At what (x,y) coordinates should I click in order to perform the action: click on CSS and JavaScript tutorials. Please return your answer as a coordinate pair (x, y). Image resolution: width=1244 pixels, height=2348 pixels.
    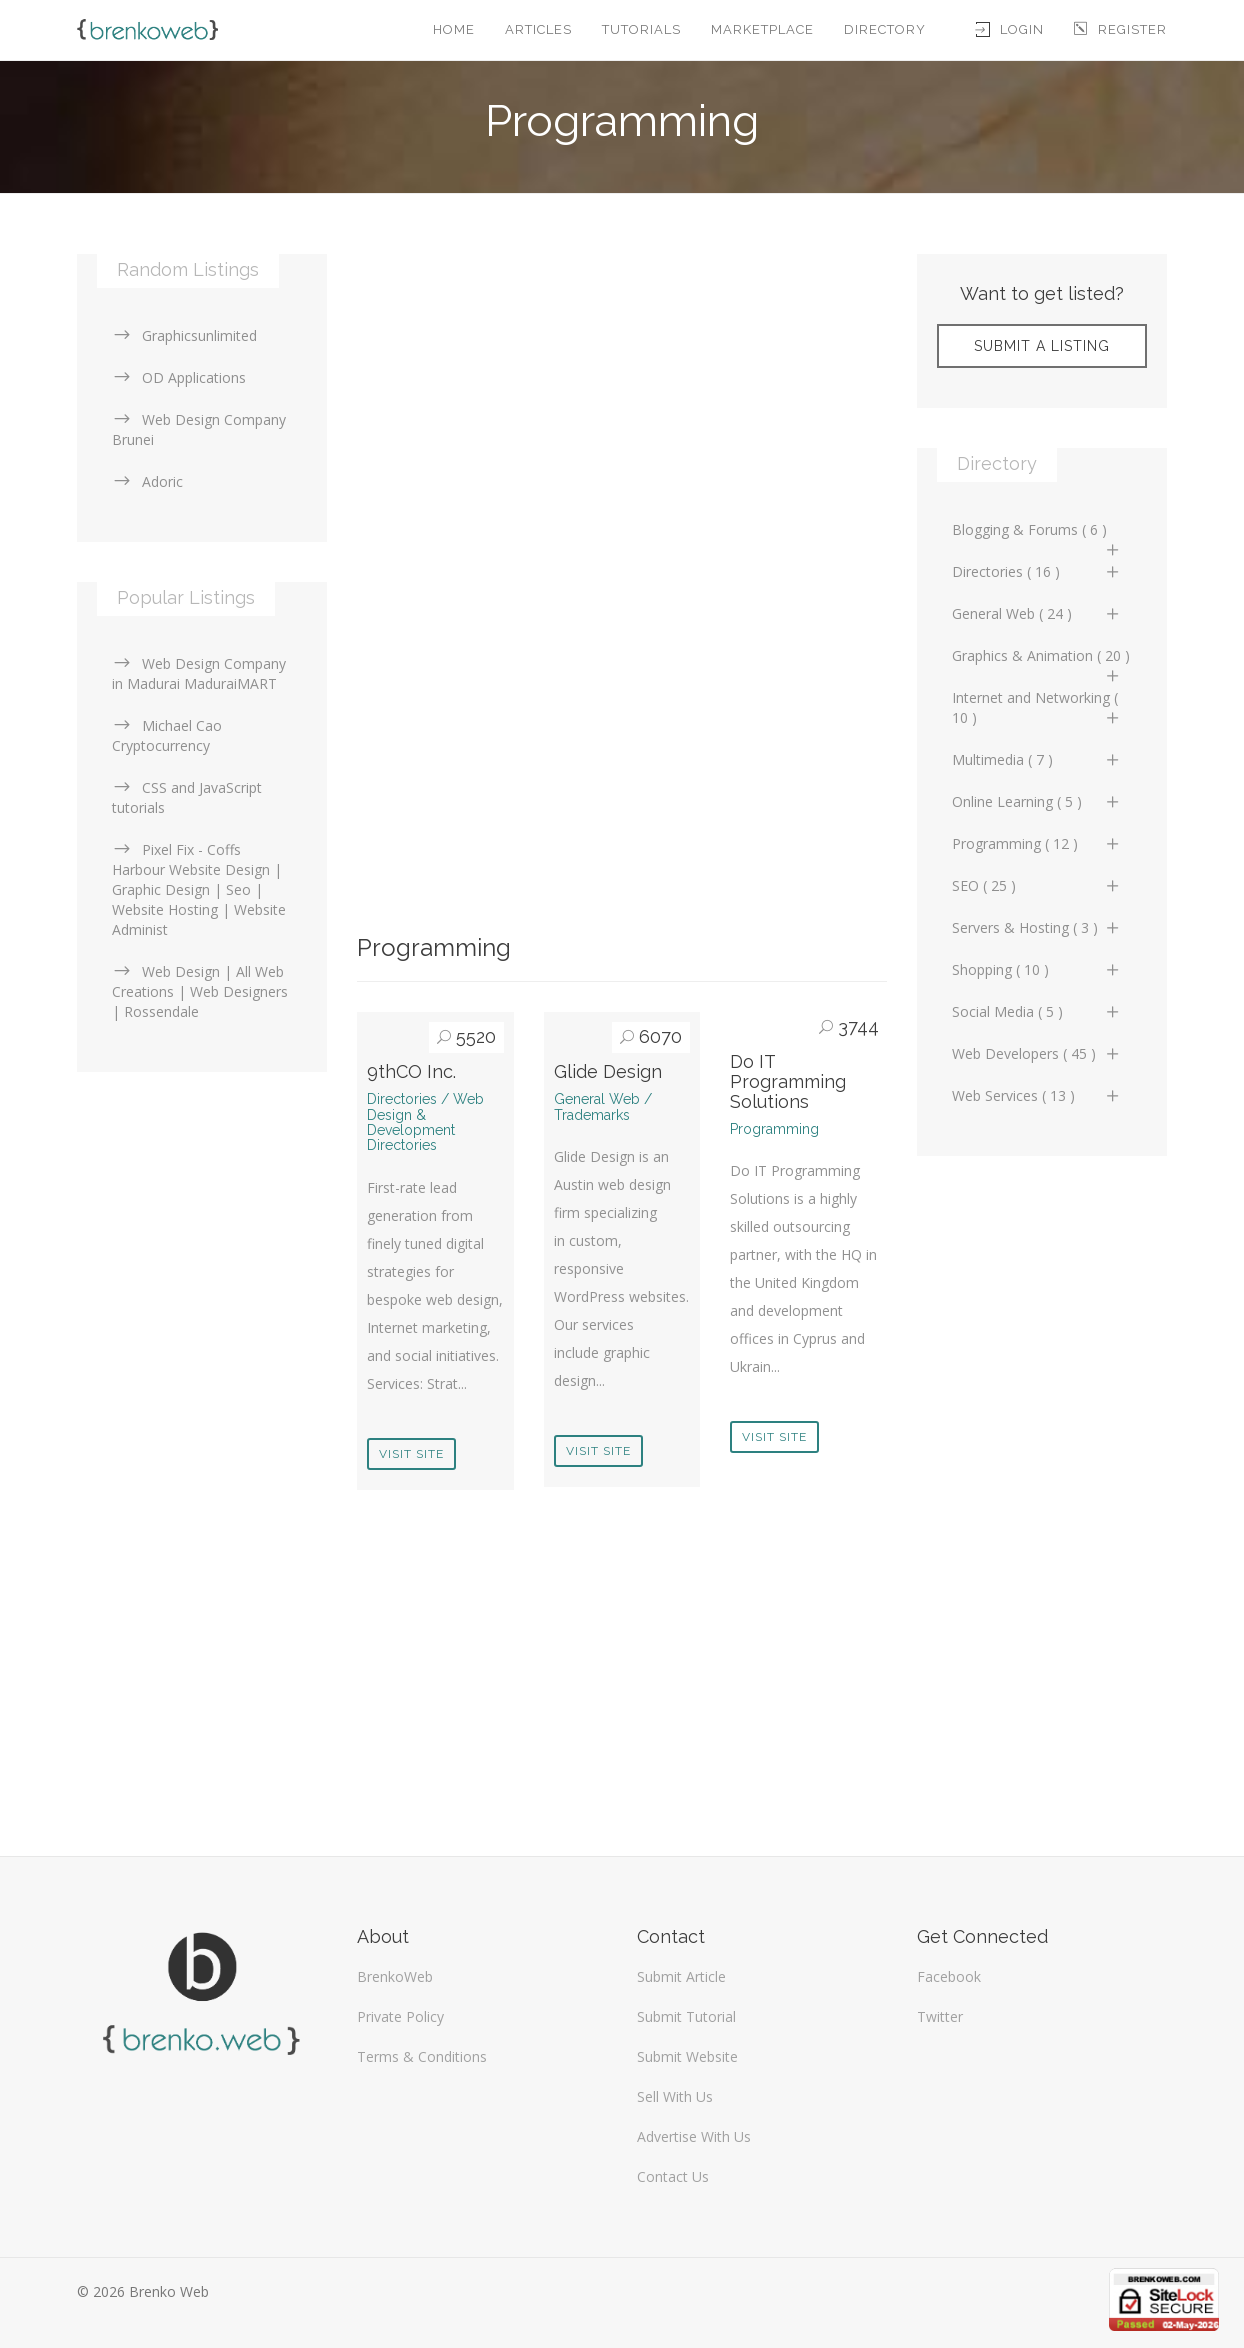
    Looking at the image, I should click on (187, 797).